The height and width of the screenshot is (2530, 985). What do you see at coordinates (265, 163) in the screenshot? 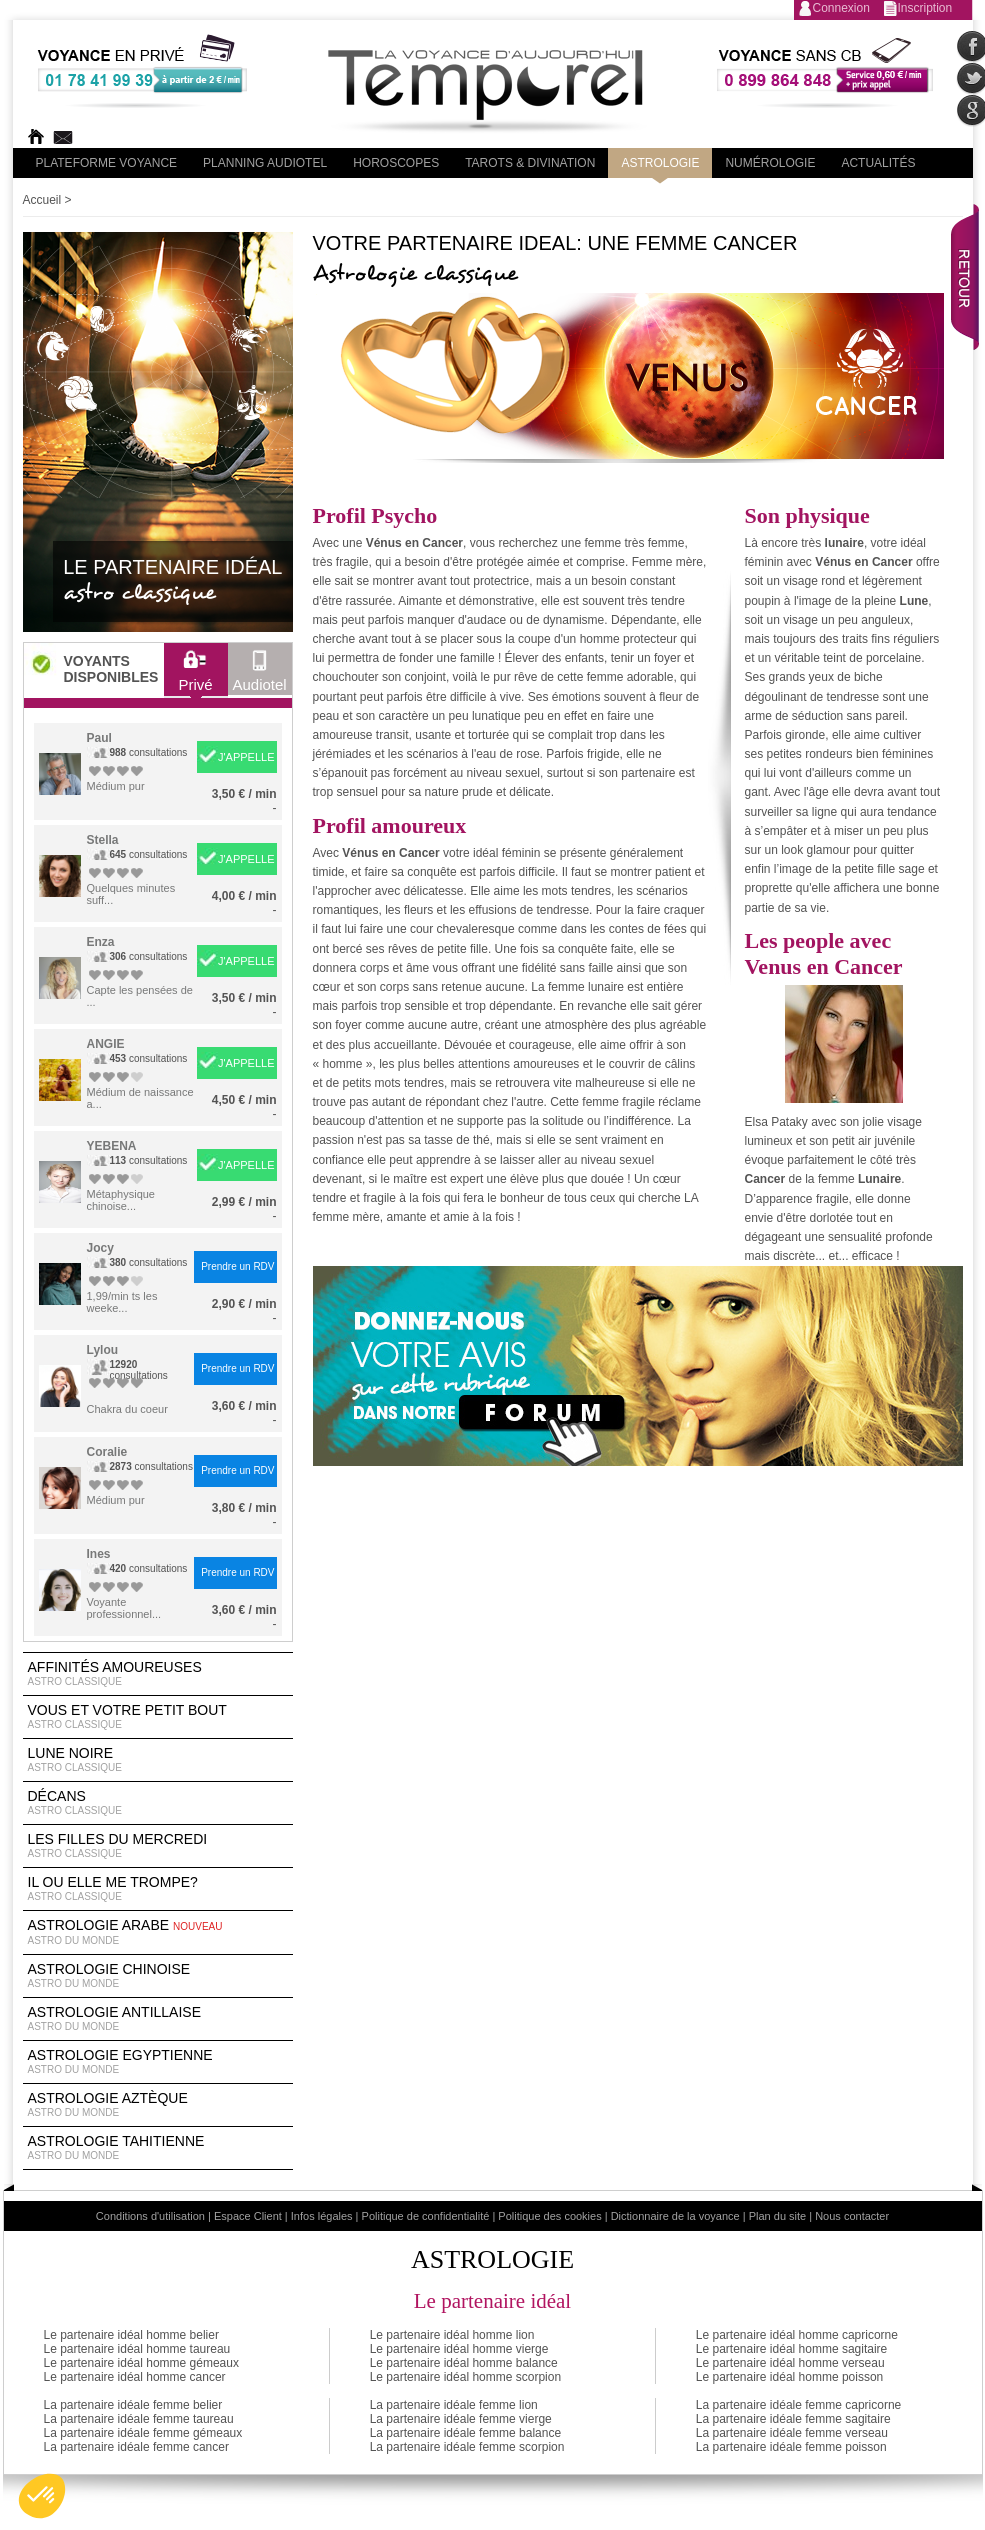
I see `Planning audiotel` at bounding box center [265, 163].